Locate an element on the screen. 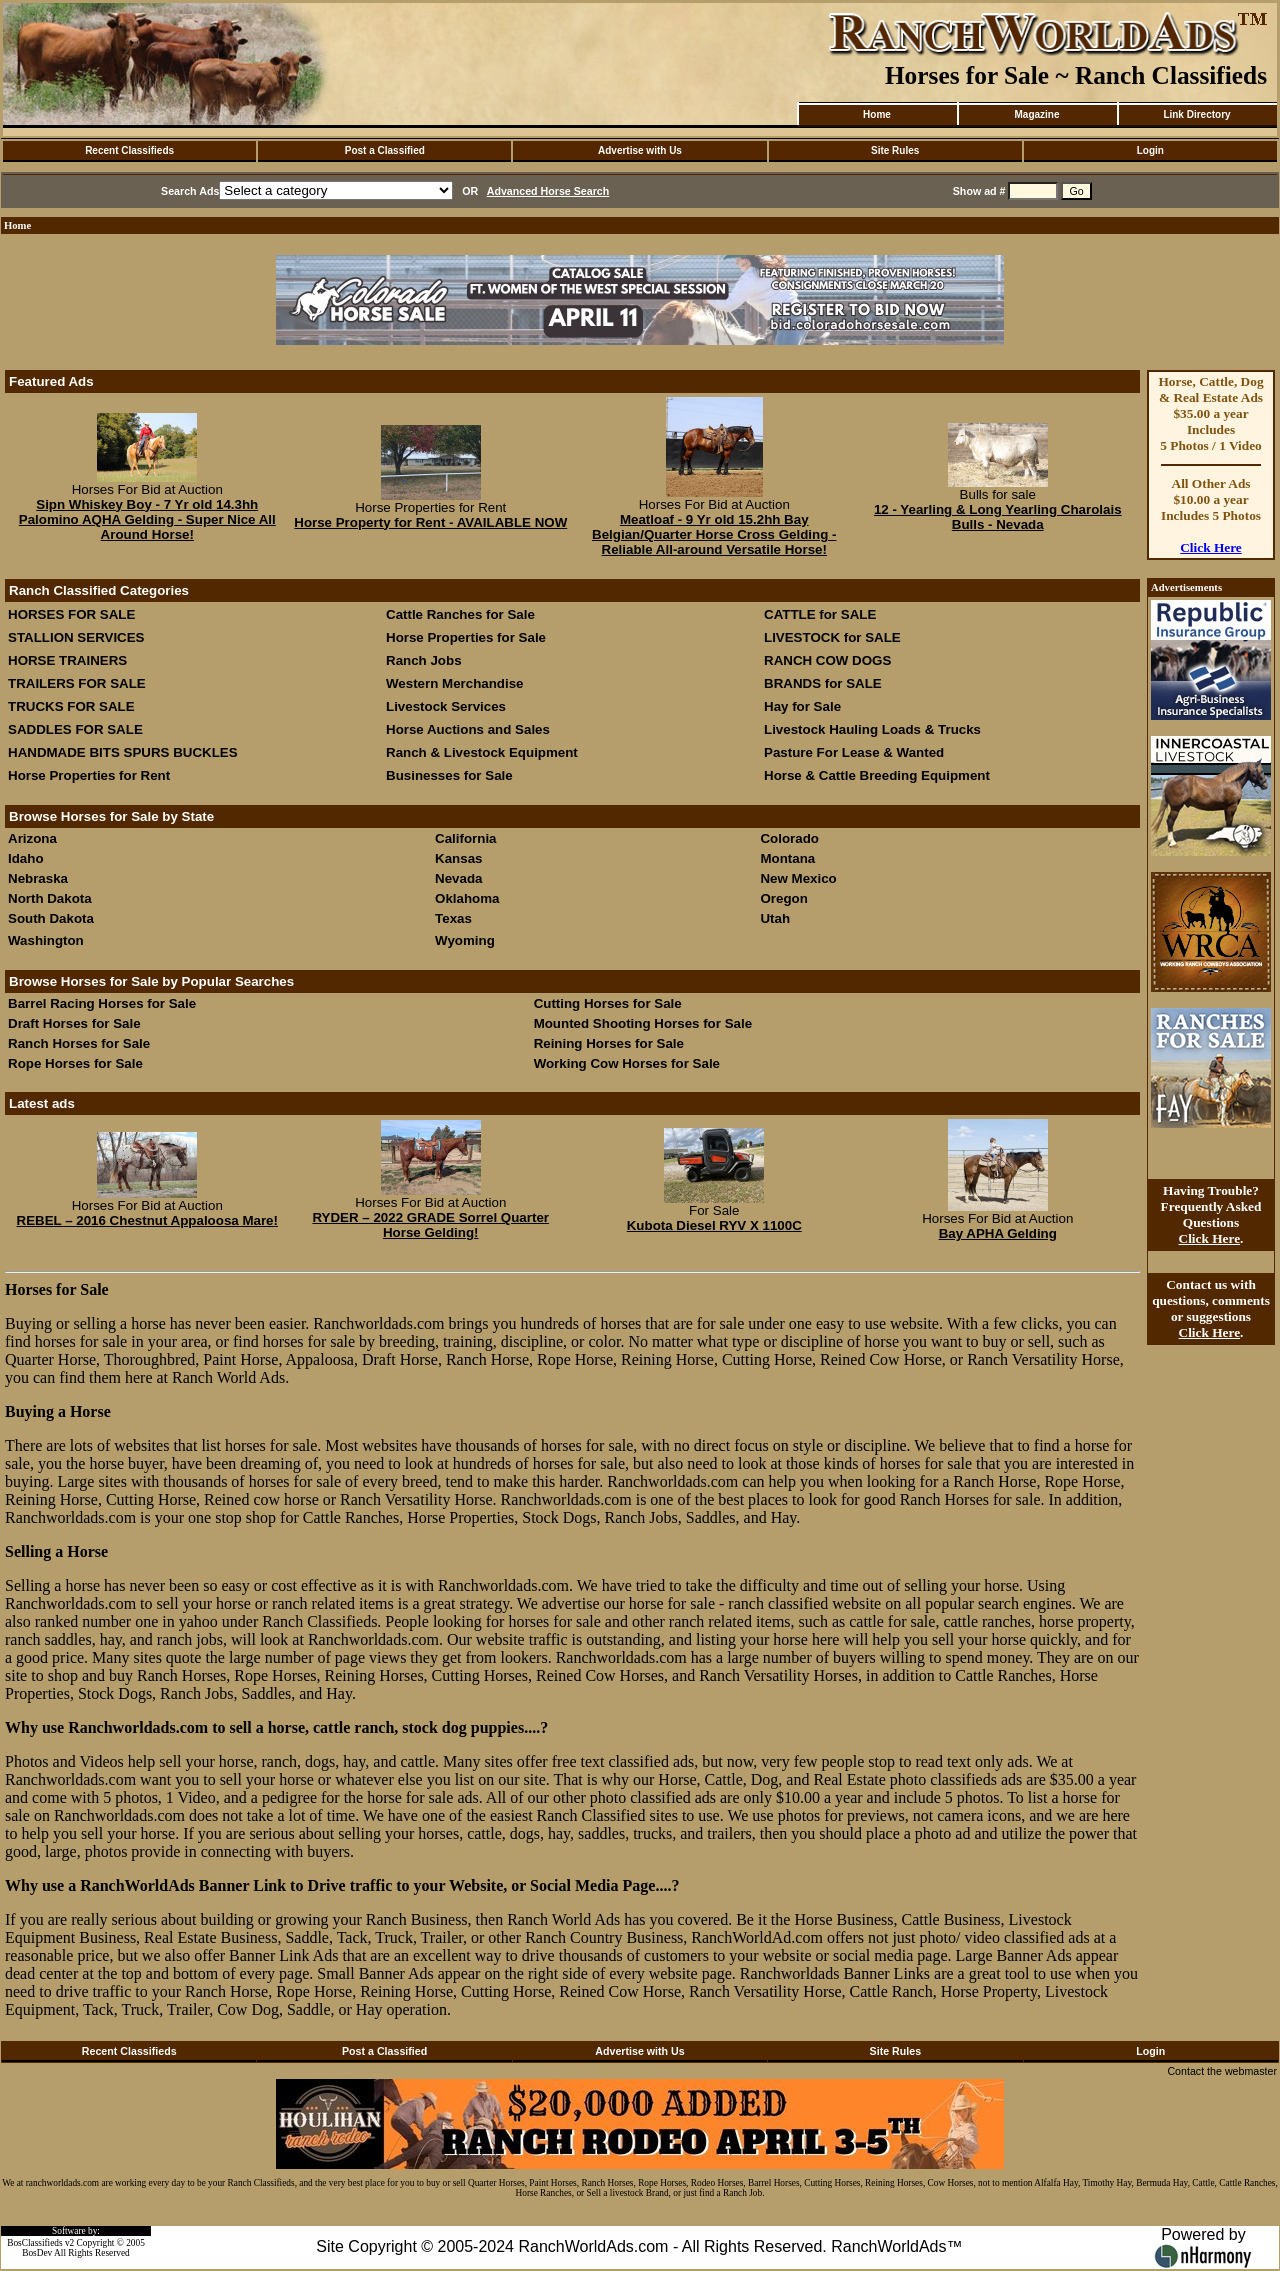 This screenshot has width=1280, height=2271. Advertise with Us is located at coordinates (640, 150).